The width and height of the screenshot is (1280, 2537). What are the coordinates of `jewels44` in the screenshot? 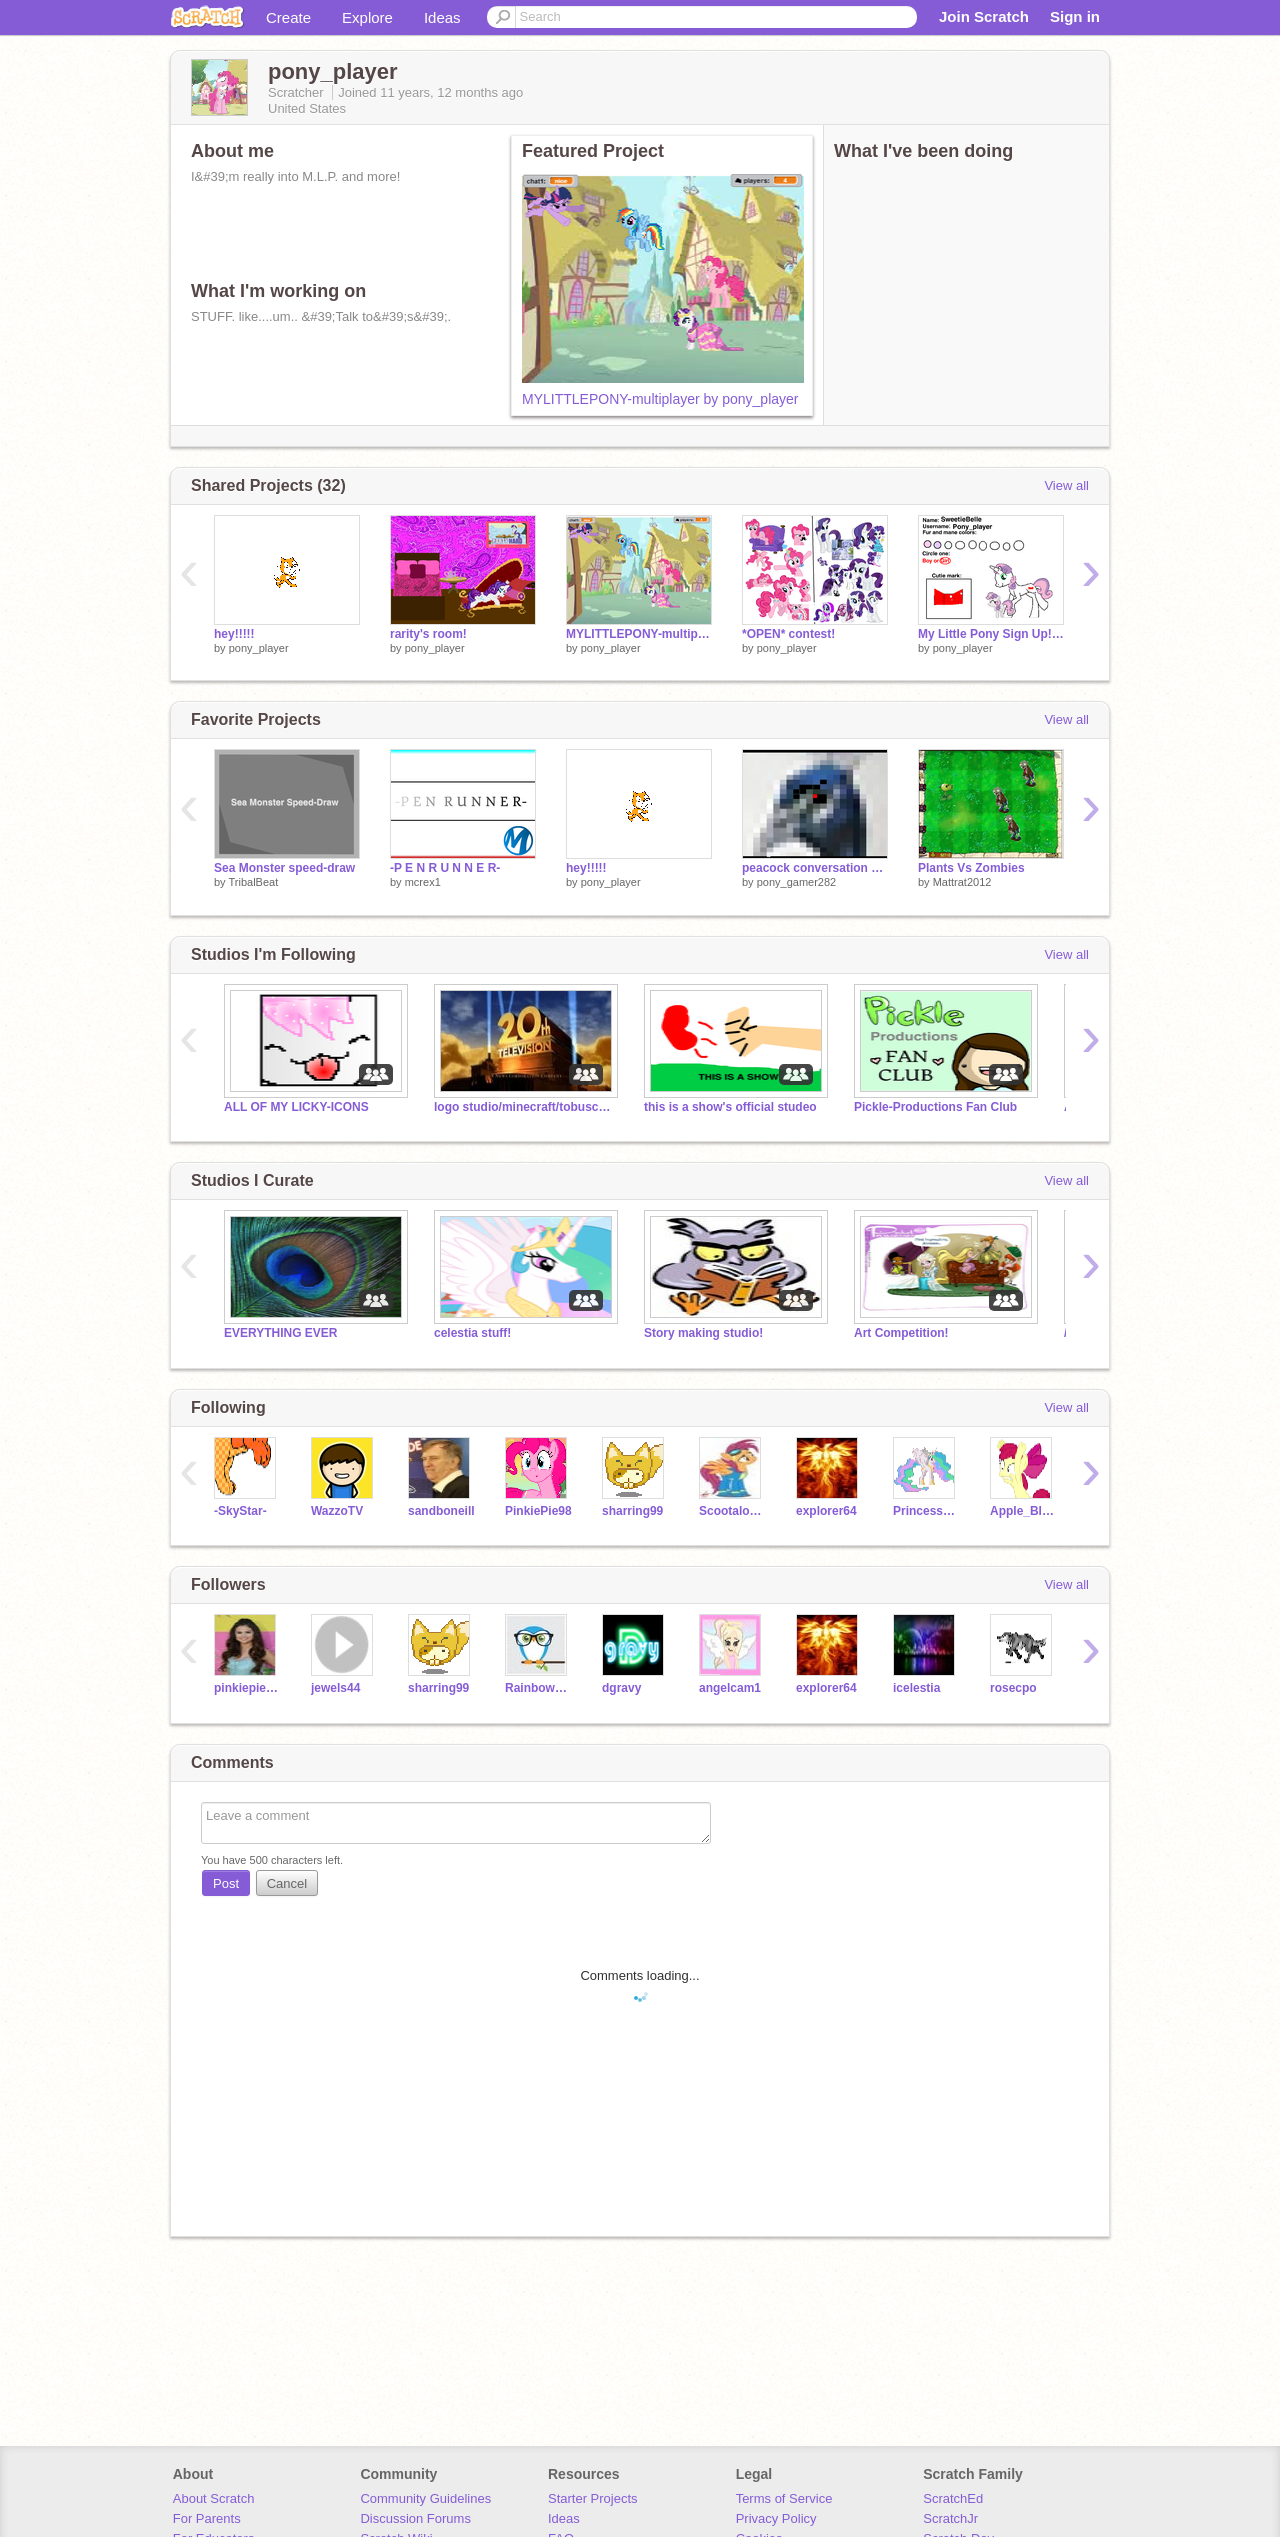 It's located at (335, 1688).